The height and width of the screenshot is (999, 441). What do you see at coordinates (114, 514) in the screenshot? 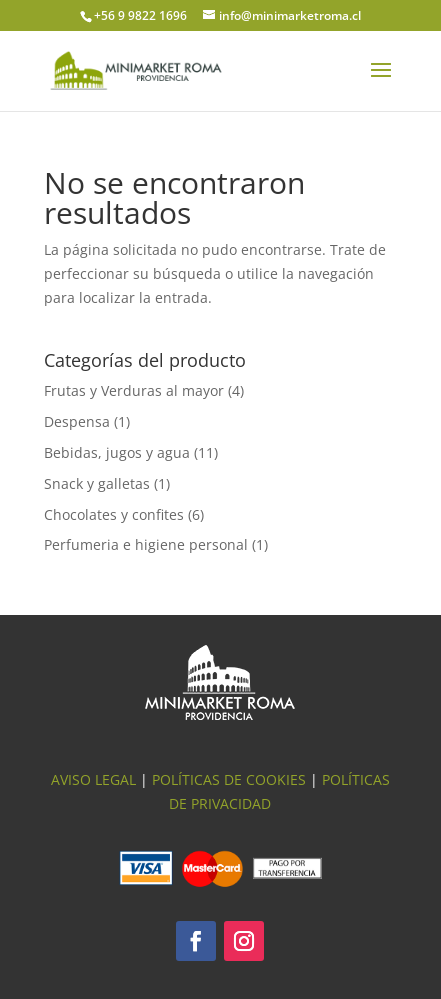
I see `Chocolates y confites` at bounding box center [114, 514].